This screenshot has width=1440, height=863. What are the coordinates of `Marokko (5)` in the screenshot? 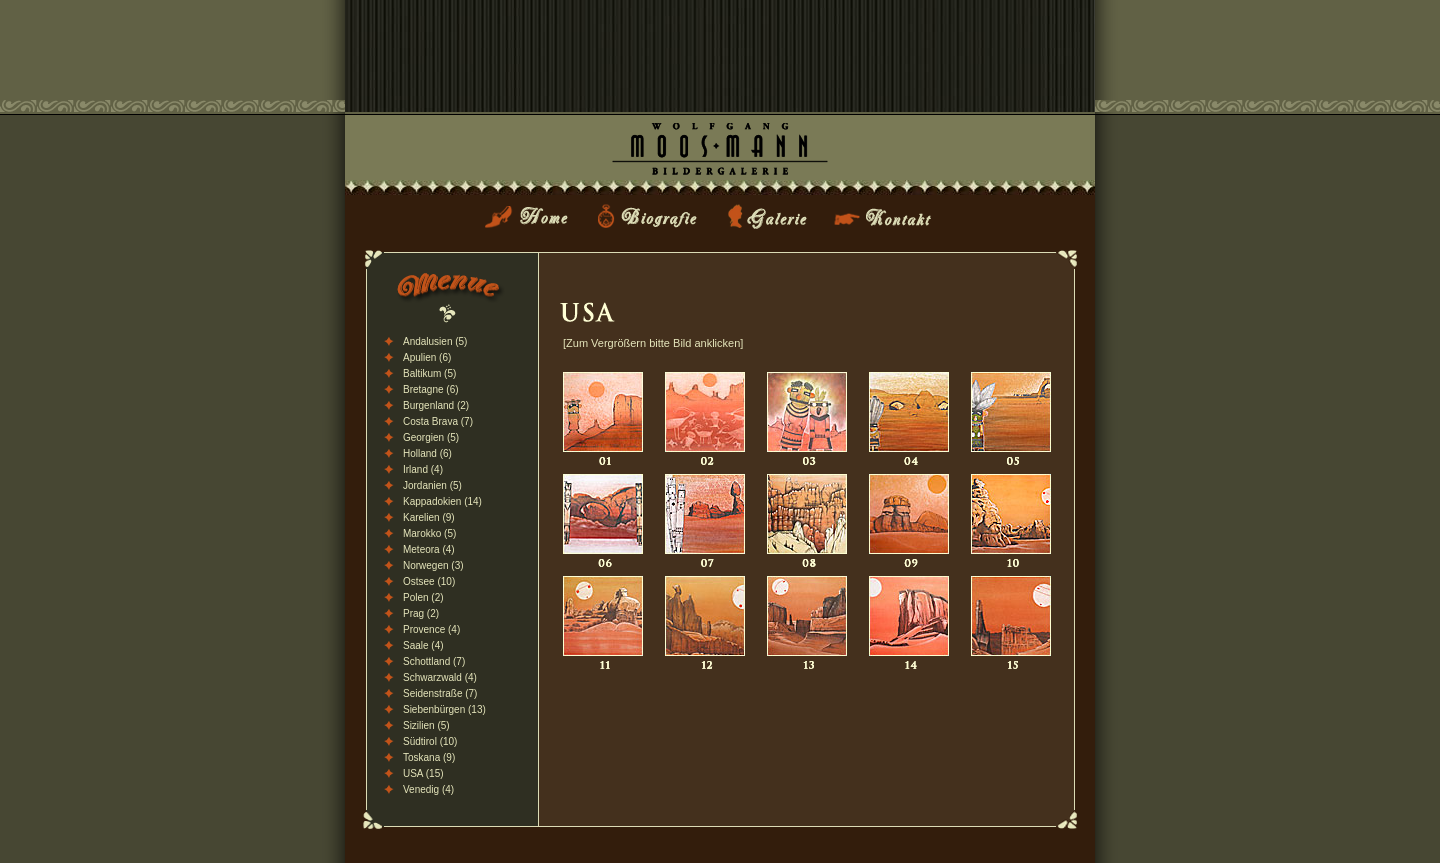 It's located at (429, 533).